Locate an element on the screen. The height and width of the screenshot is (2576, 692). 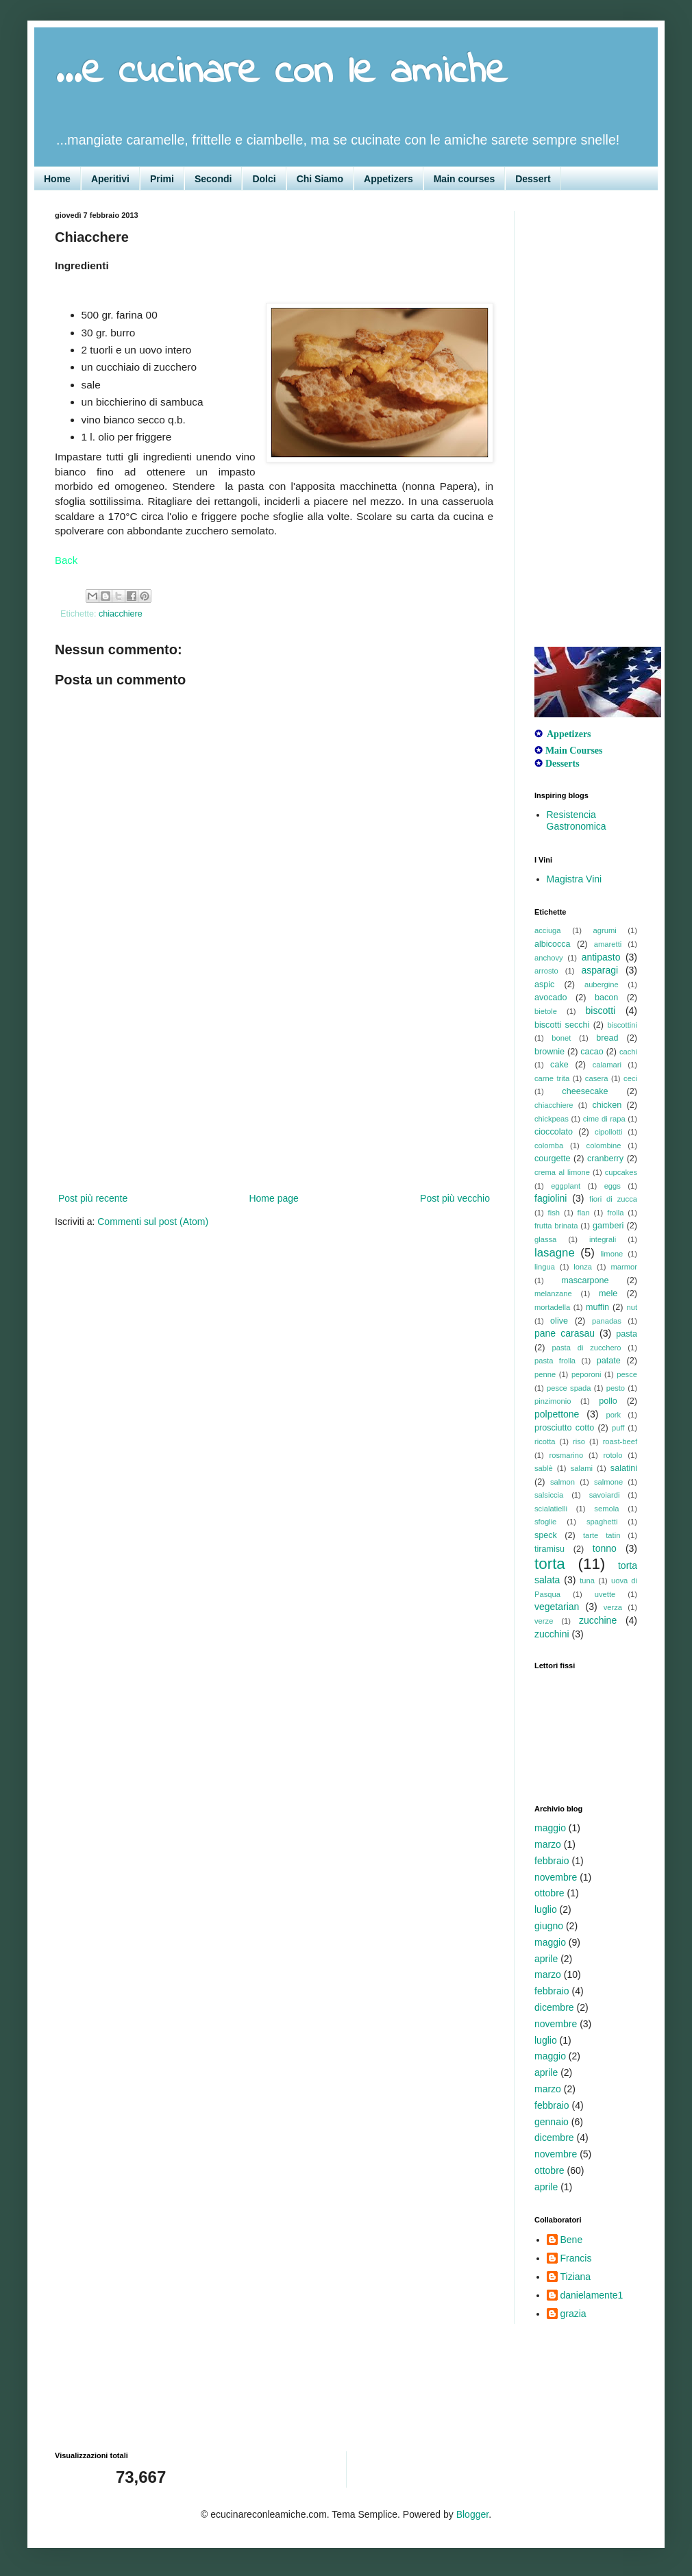
semola is located at coordinates (606, 1508).